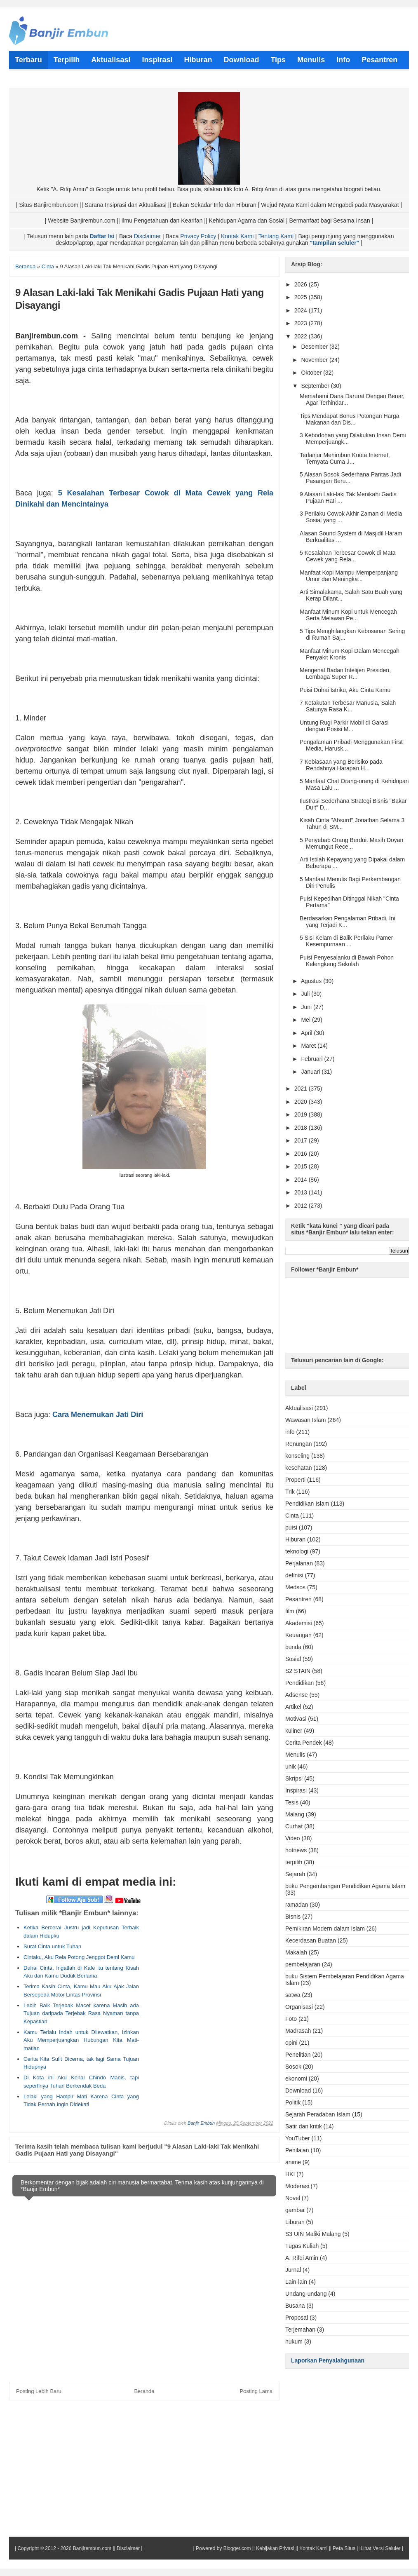 The height and width of the screenshot is (2576, 418). I want to click on Renungan, so click(298, 1443).